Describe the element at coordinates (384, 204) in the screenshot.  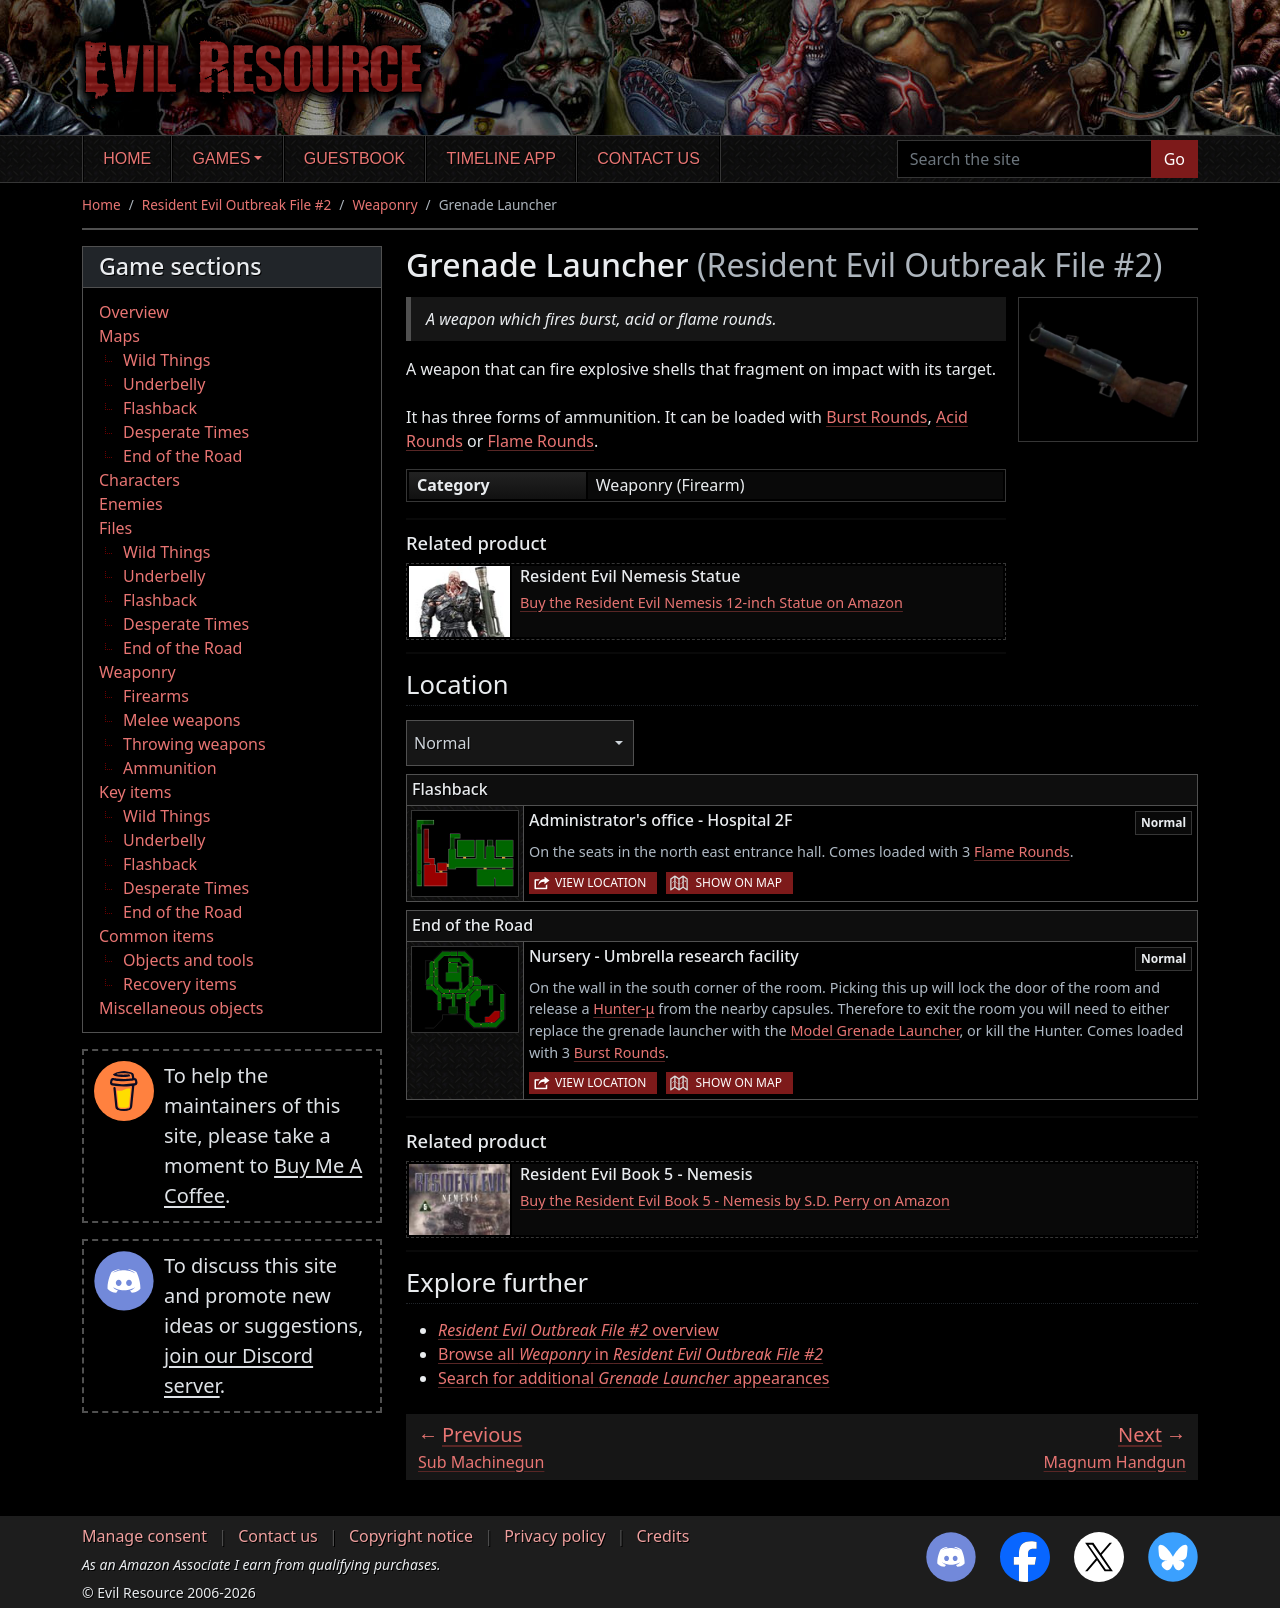
I see `Weaponry` at that location.